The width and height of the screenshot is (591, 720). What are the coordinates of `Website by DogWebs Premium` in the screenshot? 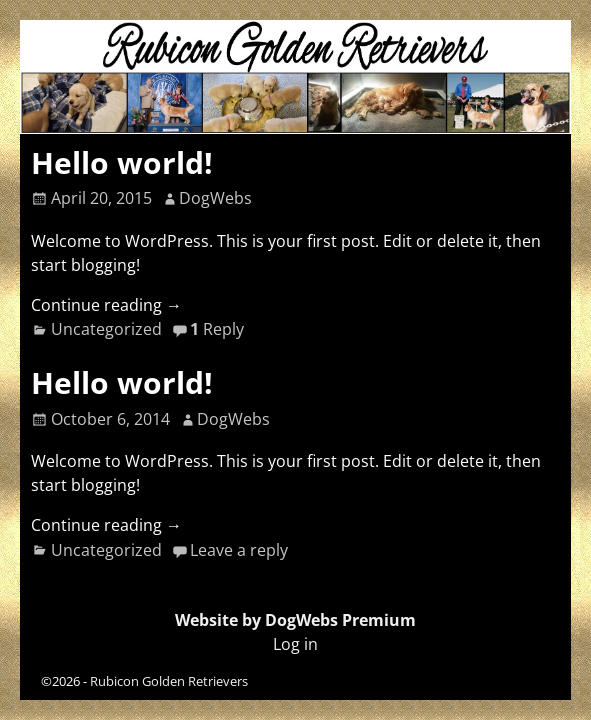 It's located at (295, 620).